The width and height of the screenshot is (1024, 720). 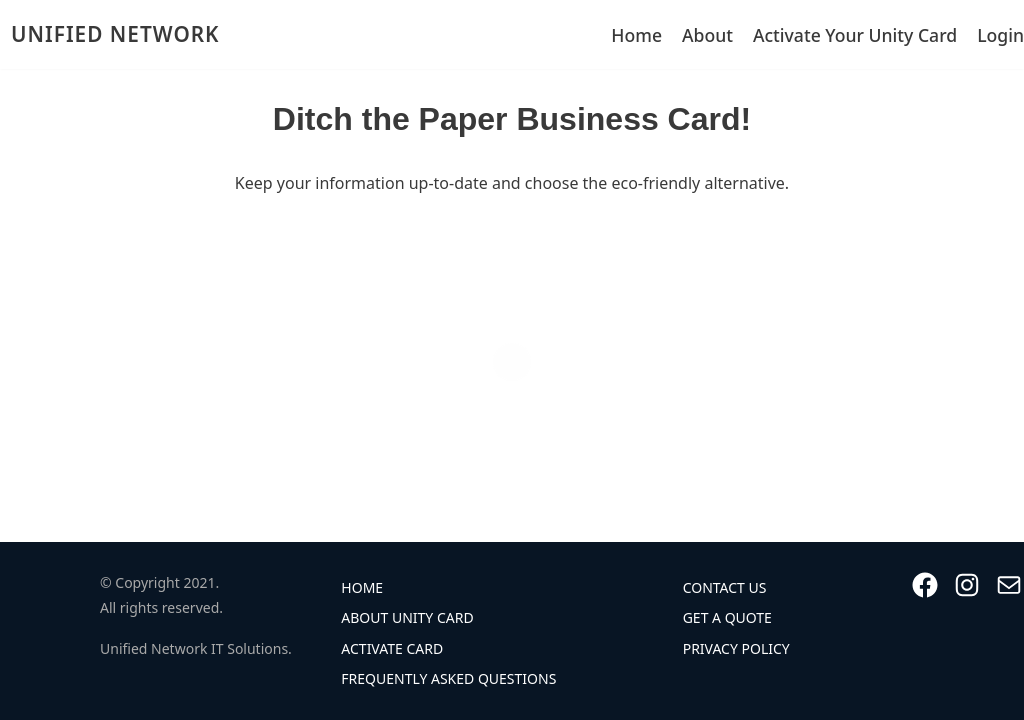 I want to click on Frequently Asked Questions, so click(x=448, y=678).